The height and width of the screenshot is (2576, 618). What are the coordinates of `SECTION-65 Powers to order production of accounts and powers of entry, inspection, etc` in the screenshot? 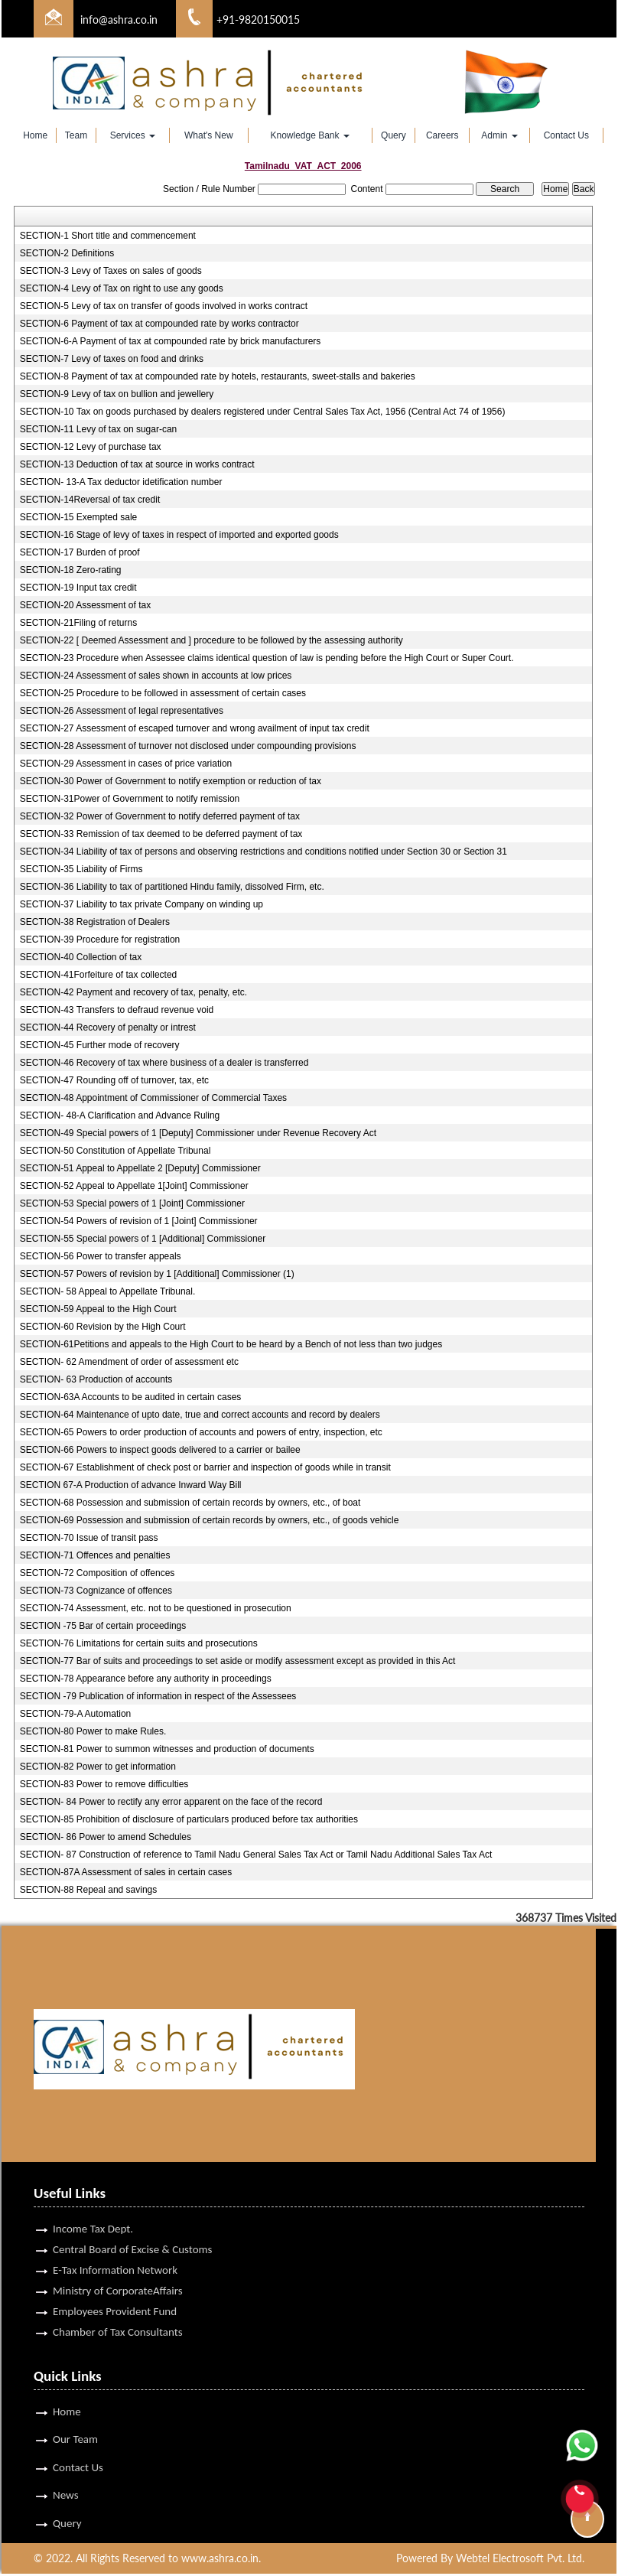 It's located at (201, 1432).